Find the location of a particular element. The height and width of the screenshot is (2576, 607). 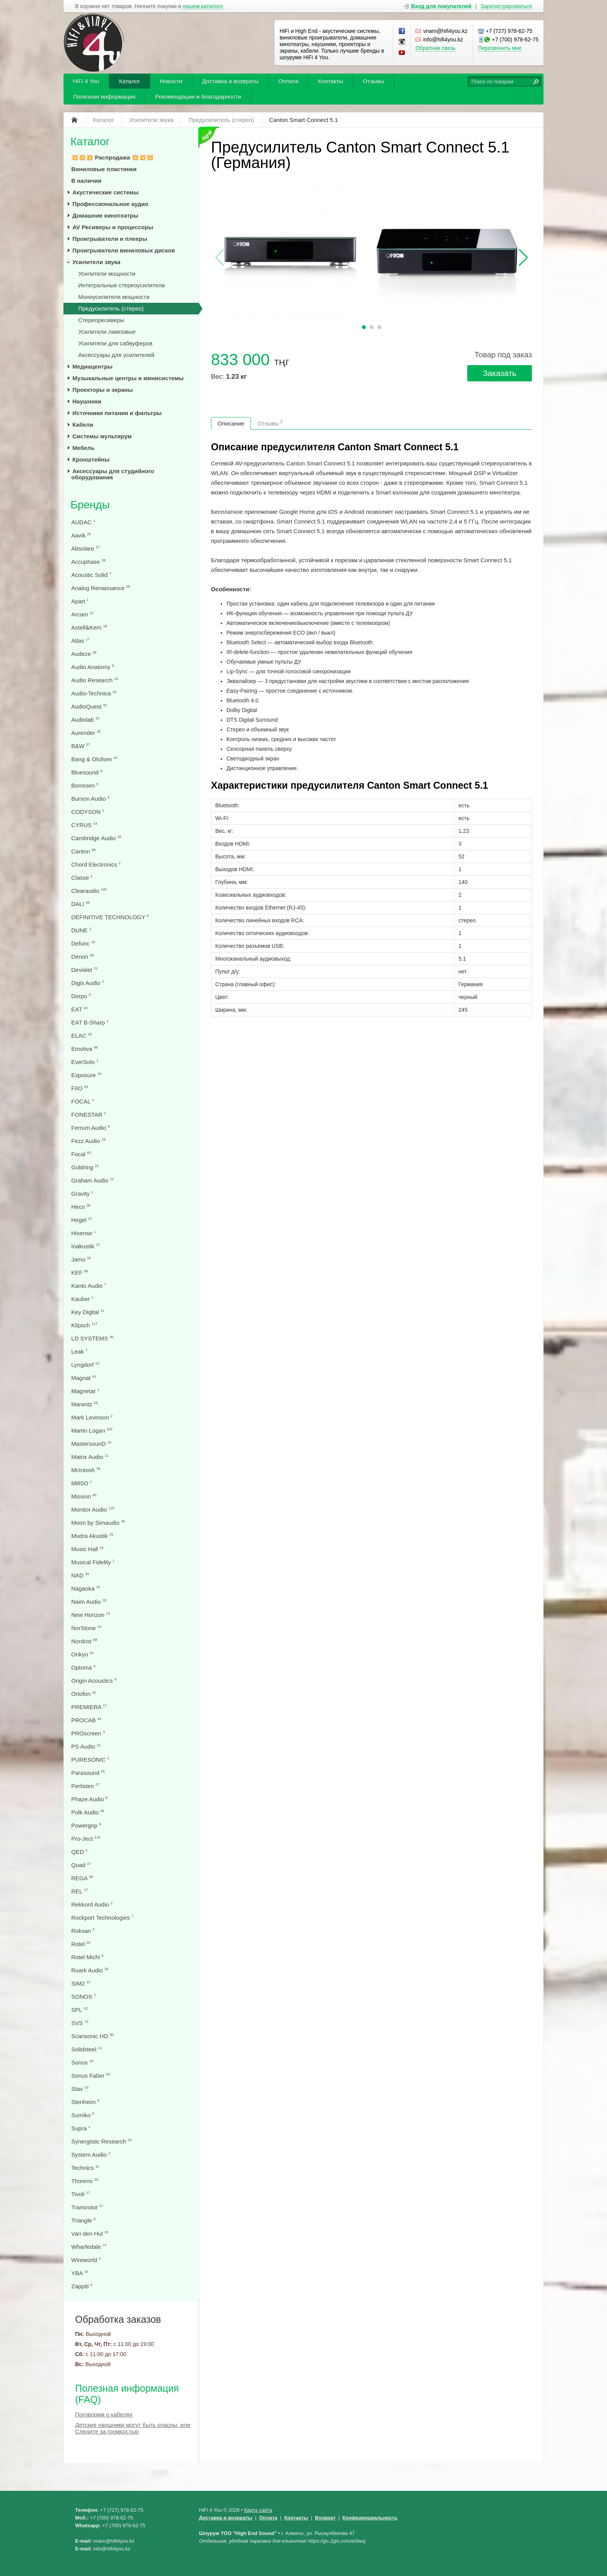

PREMIERA is located at coordinates (89, 1707).